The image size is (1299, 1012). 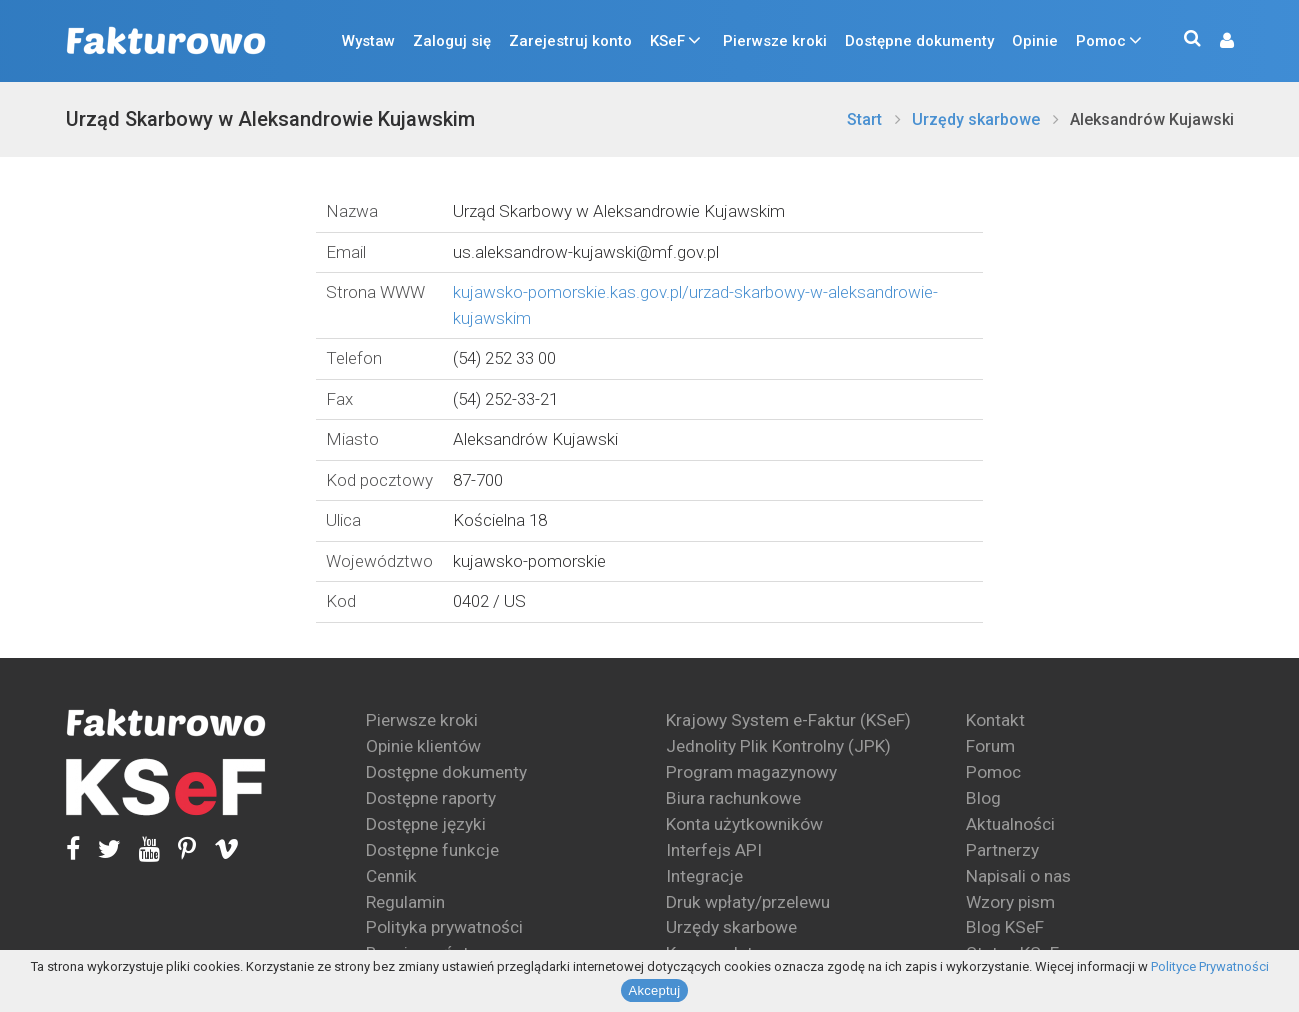 What do you see at coordinates (976, 119) in the screenshot?
I see `Urzędy skarbowe` at bounding box center [976, 119].